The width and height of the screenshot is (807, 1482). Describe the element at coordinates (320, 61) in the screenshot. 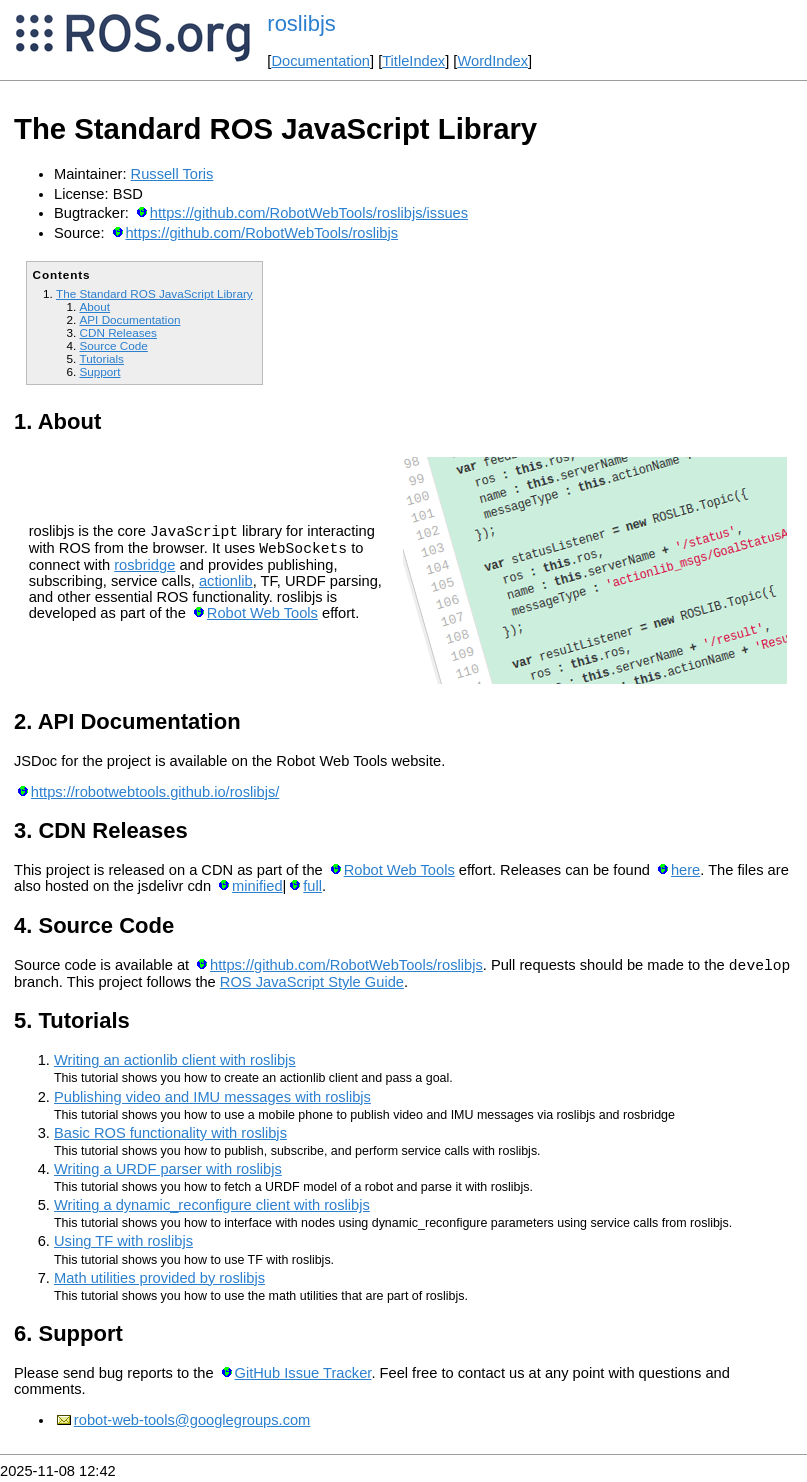

I see `Documentation` at that location.